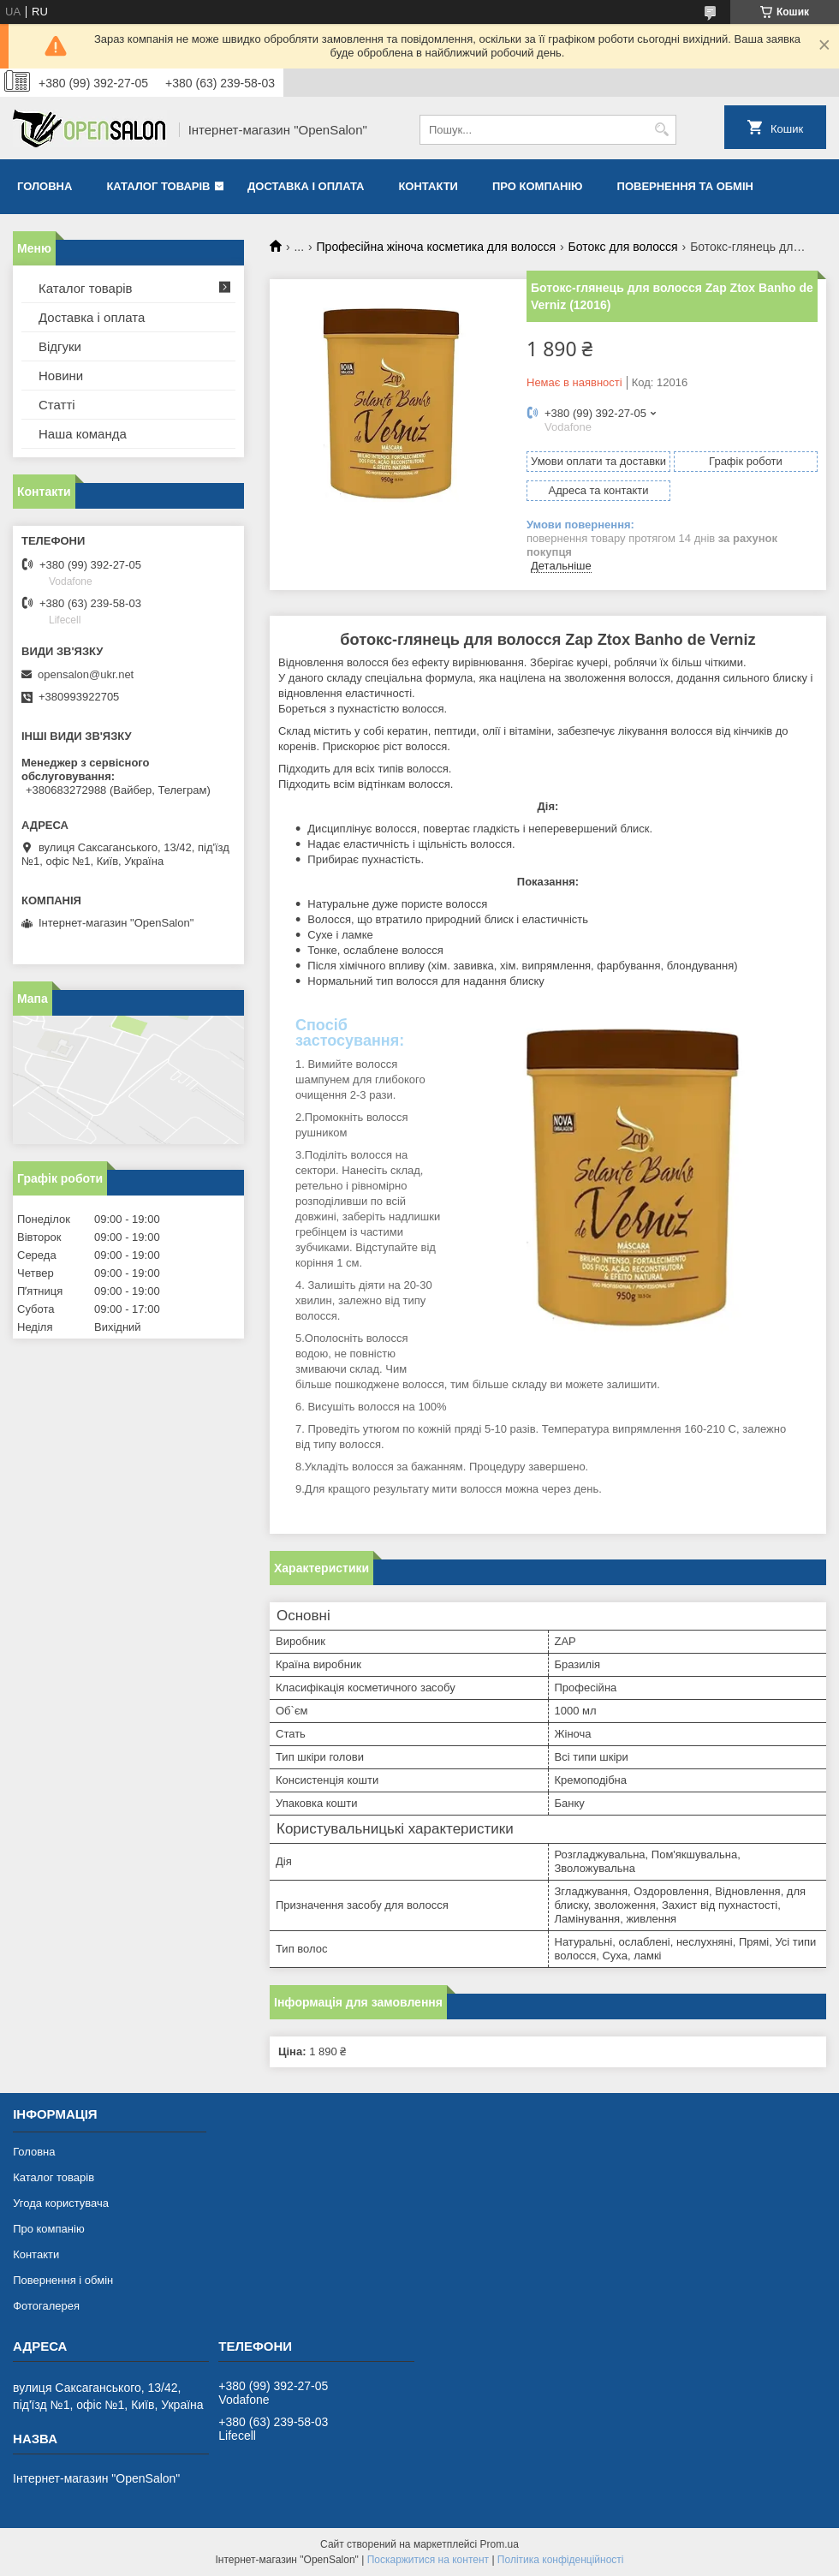 This screenshot has height=2576, width=839. I want to click on Ботокс для волосся, so click(623, 246).